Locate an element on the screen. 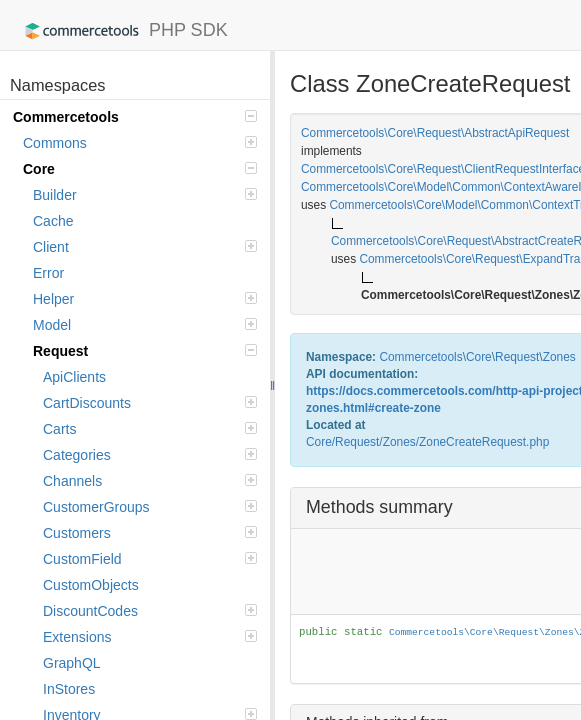 The image size is (581, 720). CustomObjects is located at coordinates (91, 585).